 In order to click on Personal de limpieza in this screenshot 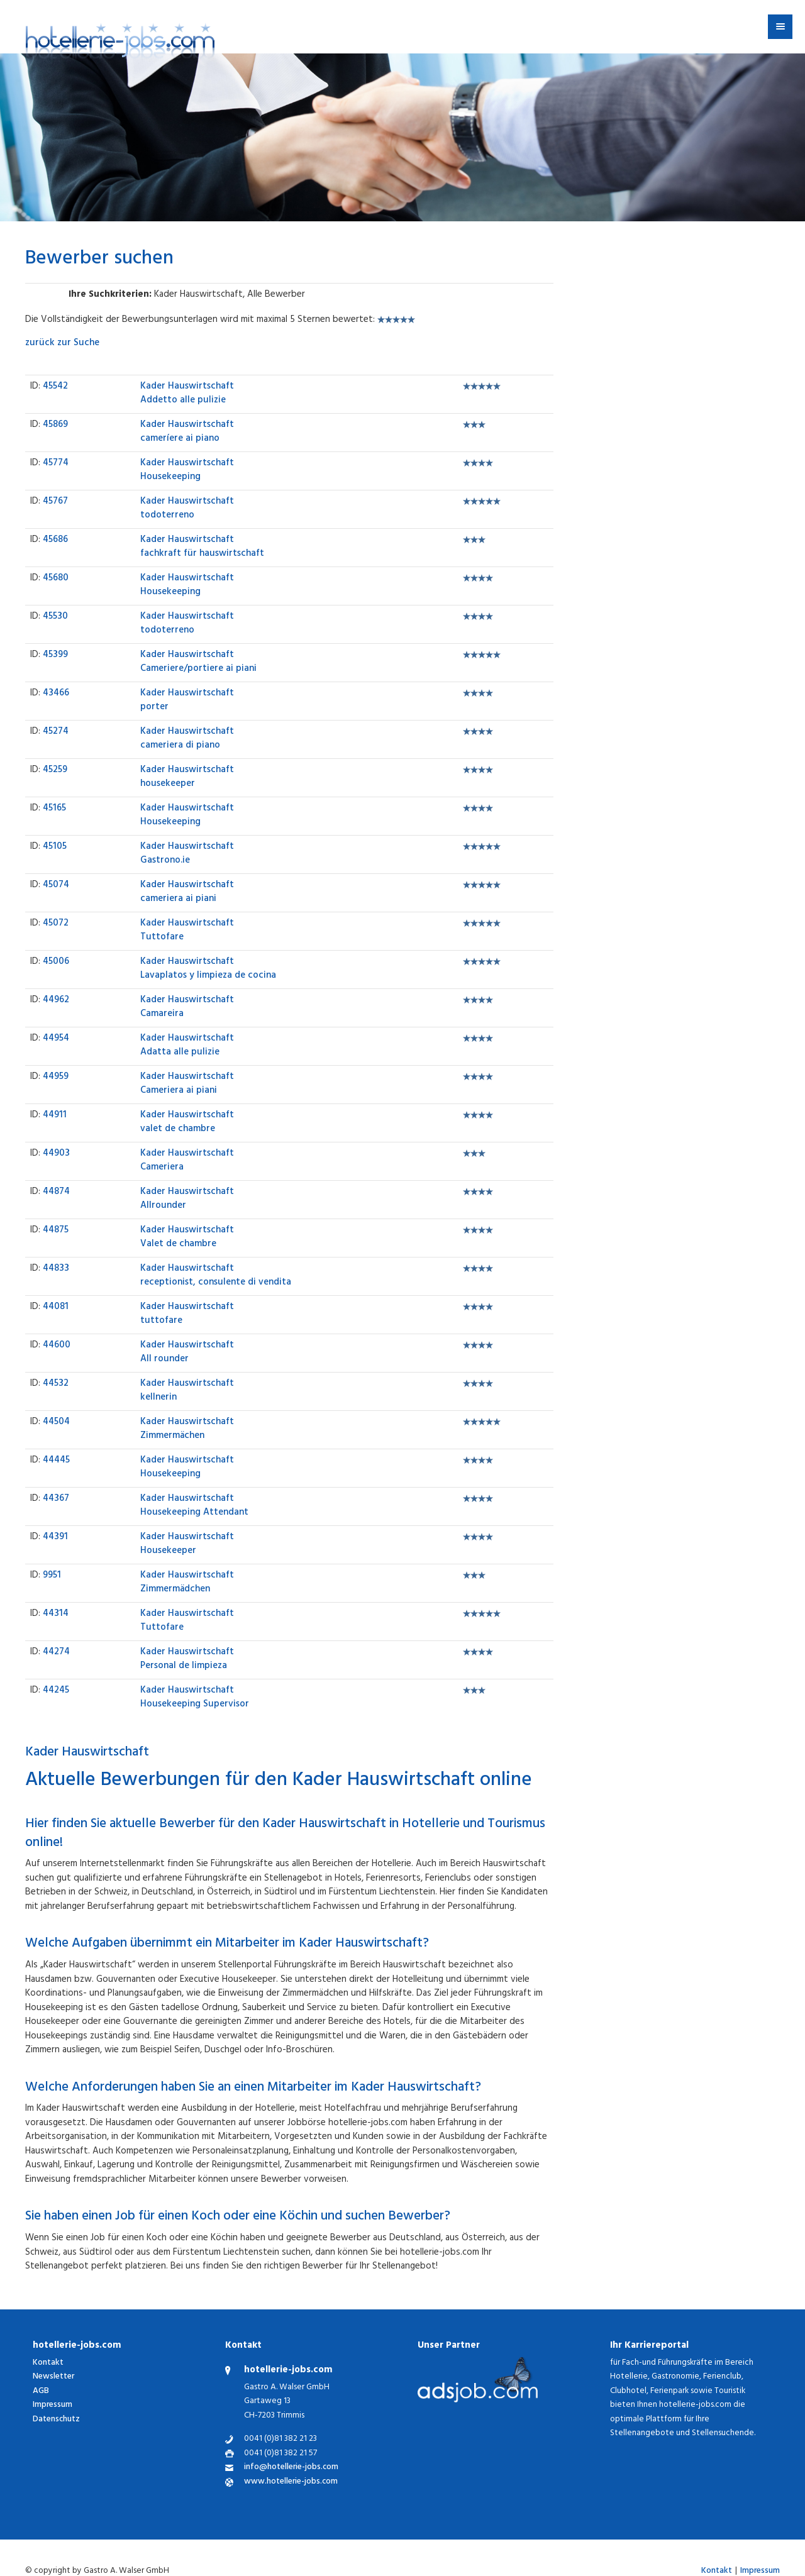, I will do `click(187, 1660)`.